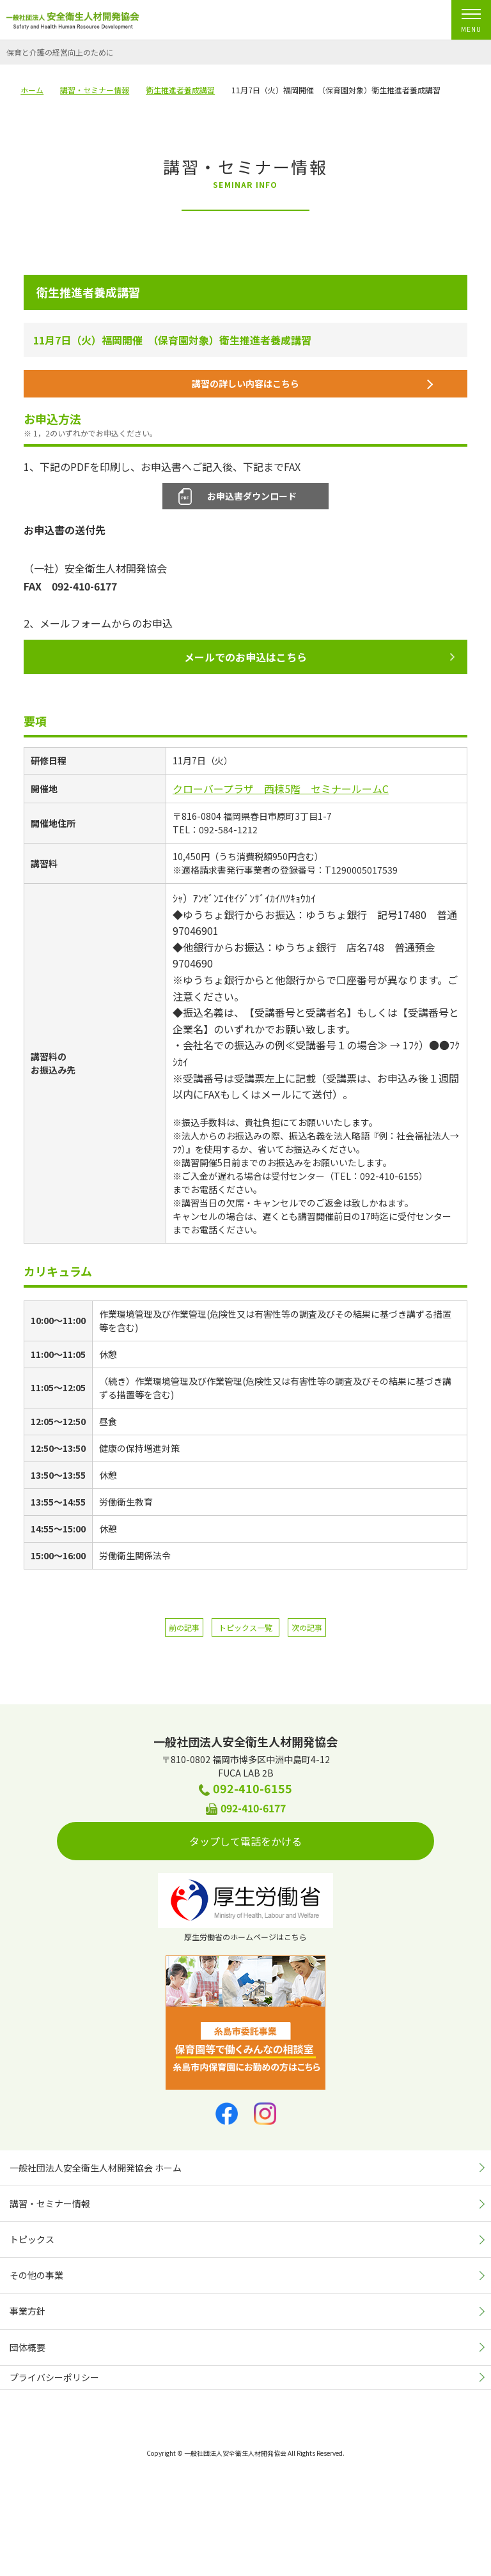 This screenshot has height=2576, width=491. What do you see at coordinates (27, 2347) in the screenshot?
I see `団体概要` at bounding box center [27, 2347].